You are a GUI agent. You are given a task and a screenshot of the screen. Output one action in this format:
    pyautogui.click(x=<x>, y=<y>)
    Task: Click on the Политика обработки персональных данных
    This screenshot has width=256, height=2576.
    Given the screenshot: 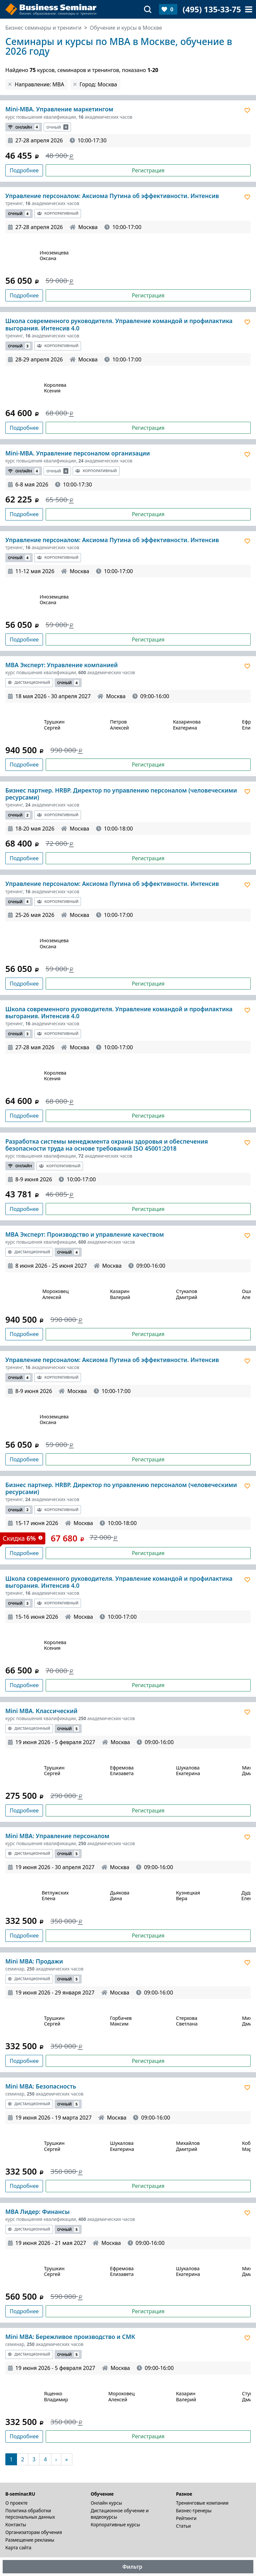 What is the action you would take?
    pyautogui.click(x=30, y=2513)
    